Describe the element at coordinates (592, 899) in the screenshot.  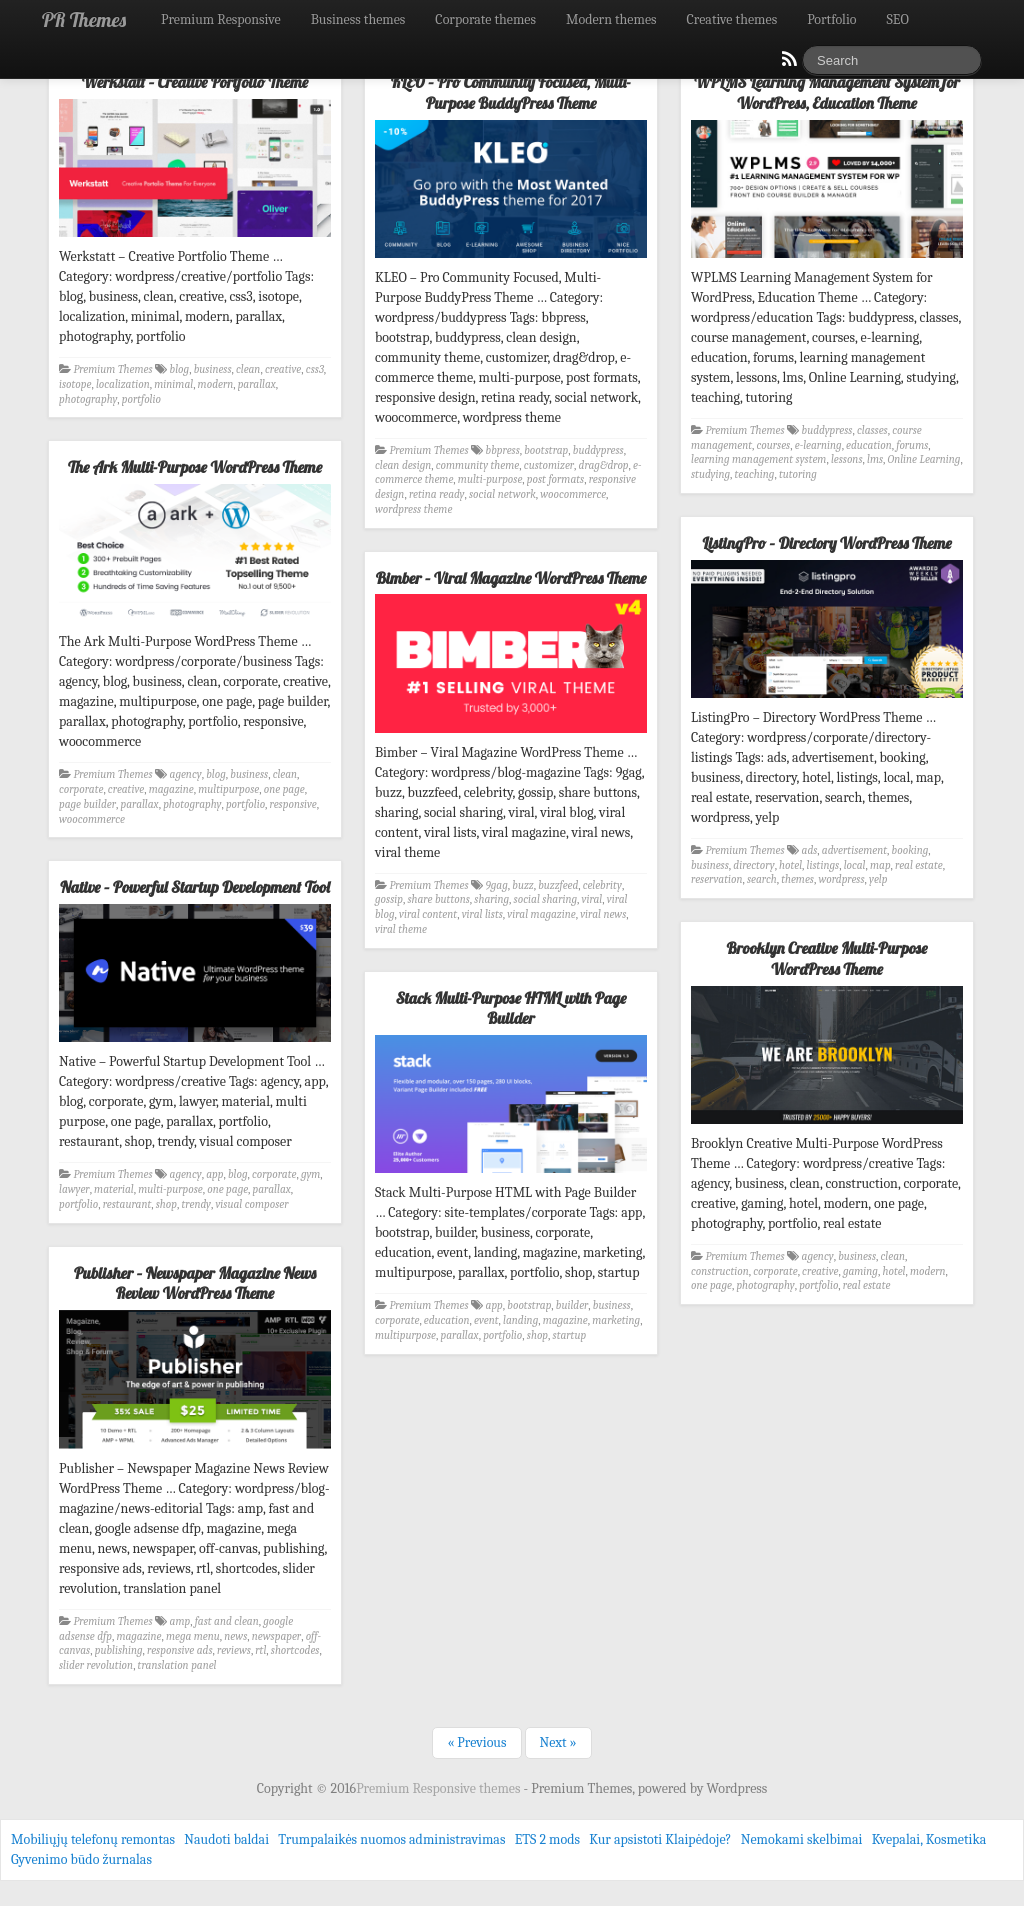
I see `viral` at that location.